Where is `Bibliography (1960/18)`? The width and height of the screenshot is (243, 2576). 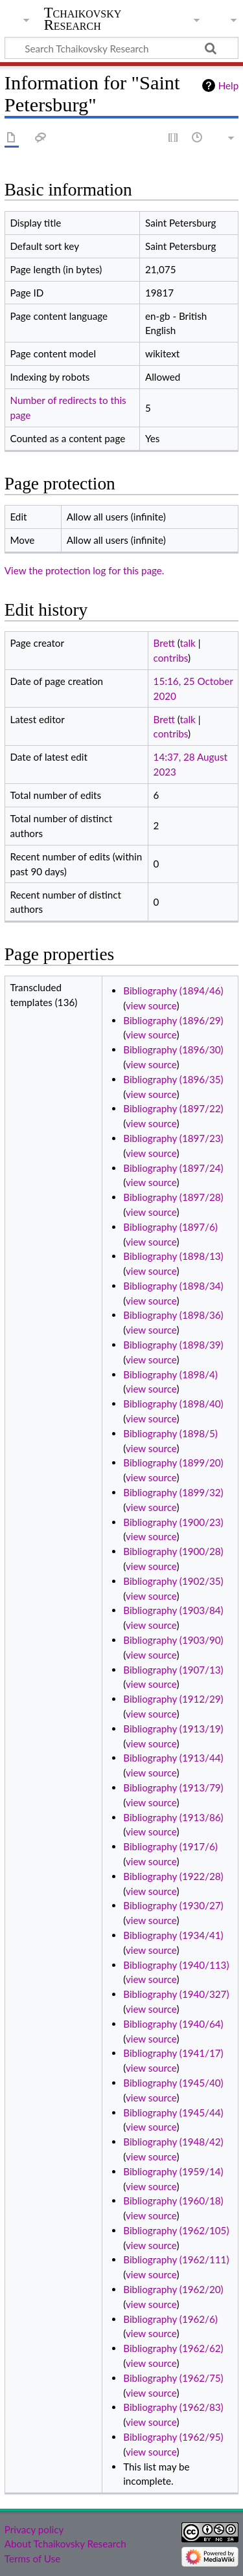 Bibliography (1960/18) is located at coordinates (173, 2200).